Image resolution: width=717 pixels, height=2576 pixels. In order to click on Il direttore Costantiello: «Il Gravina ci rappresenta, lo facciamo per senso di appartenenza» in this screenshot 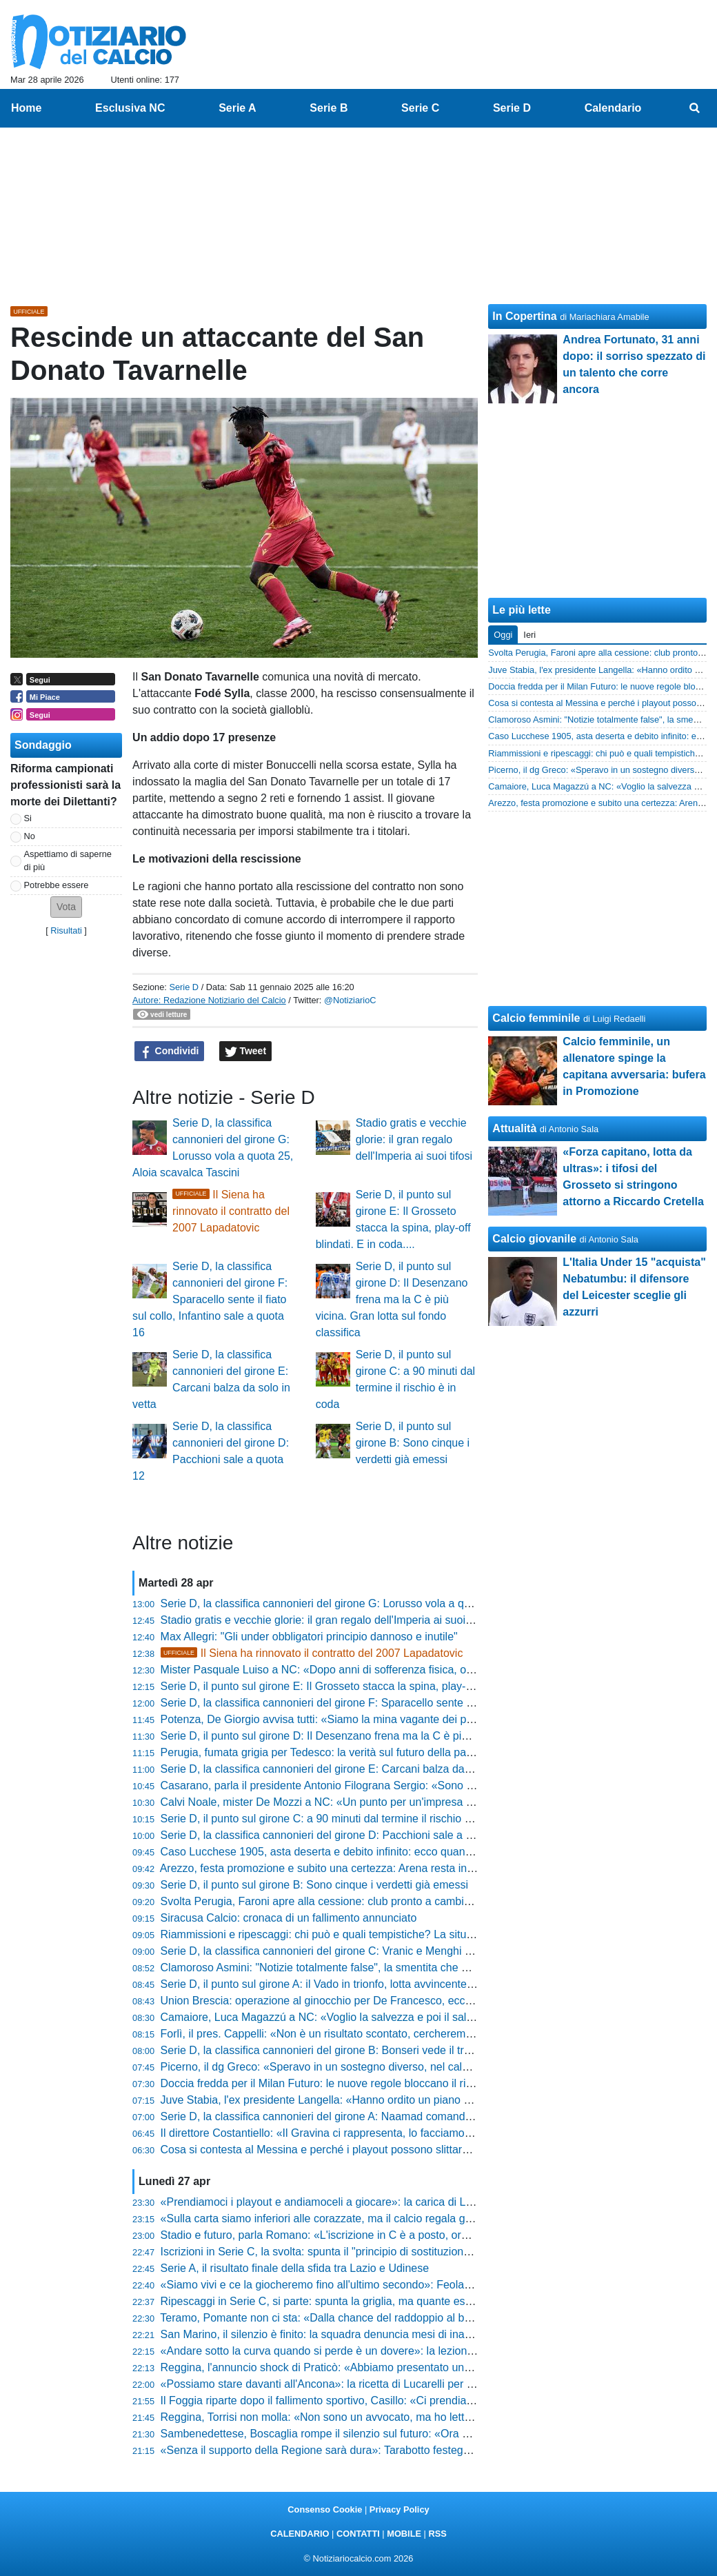, I will do `click(383, 2133)`.